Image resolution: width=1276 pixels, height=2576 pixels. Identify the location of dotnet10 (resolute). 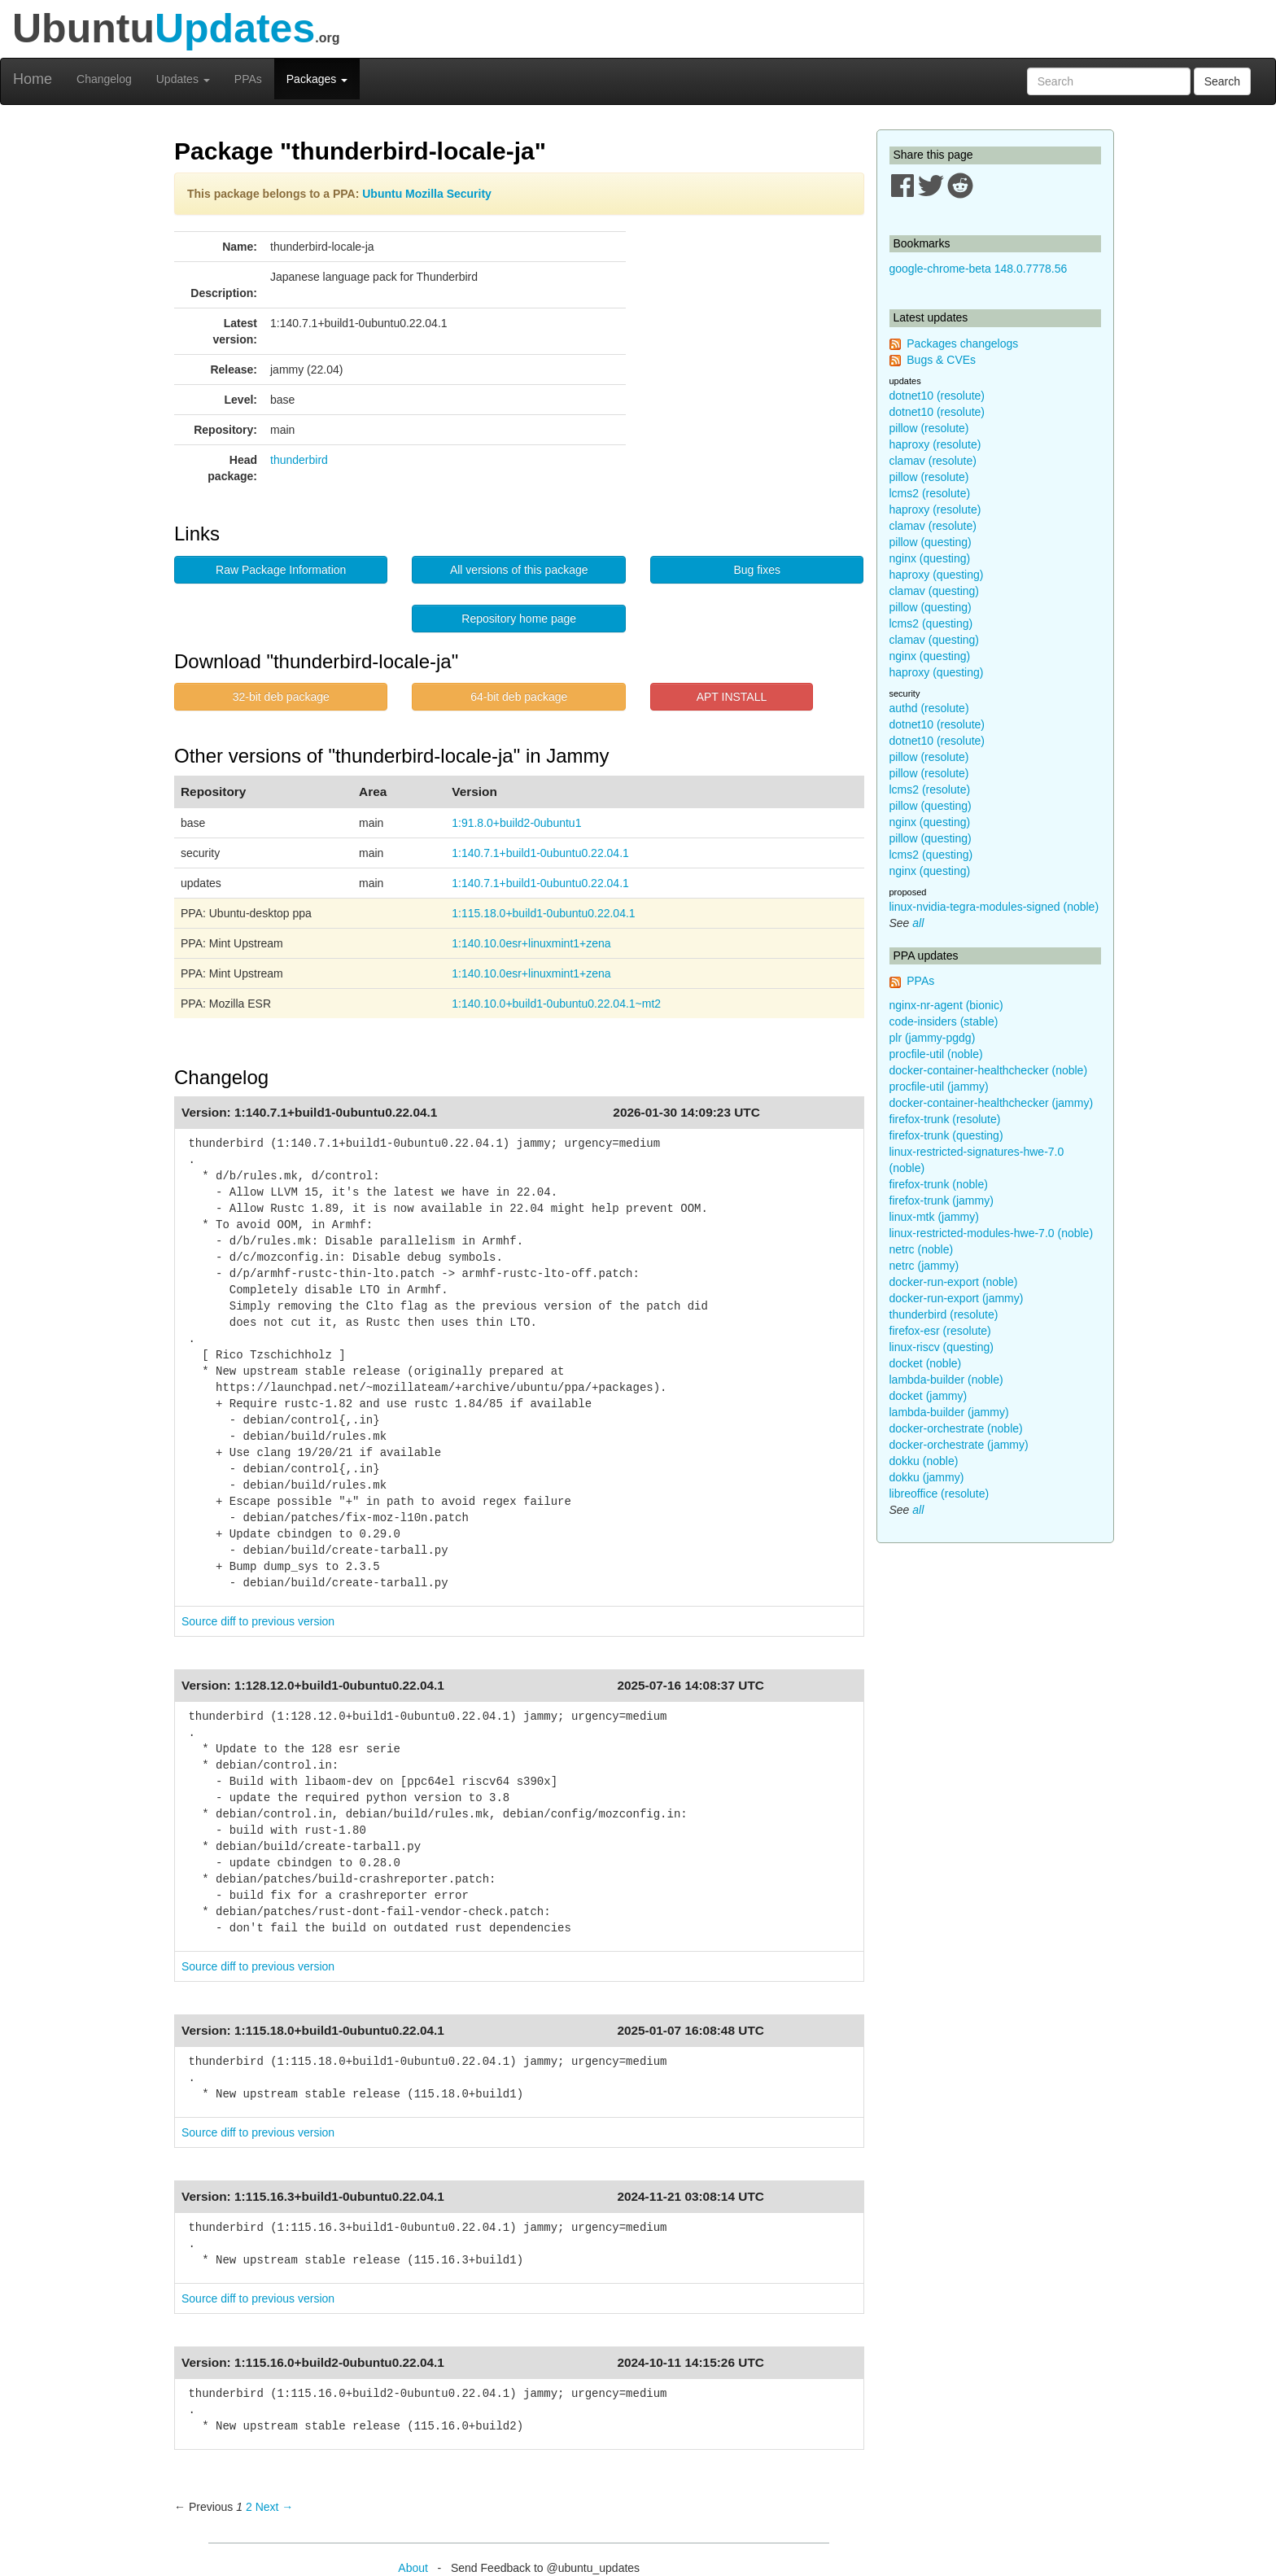
(937, 395).